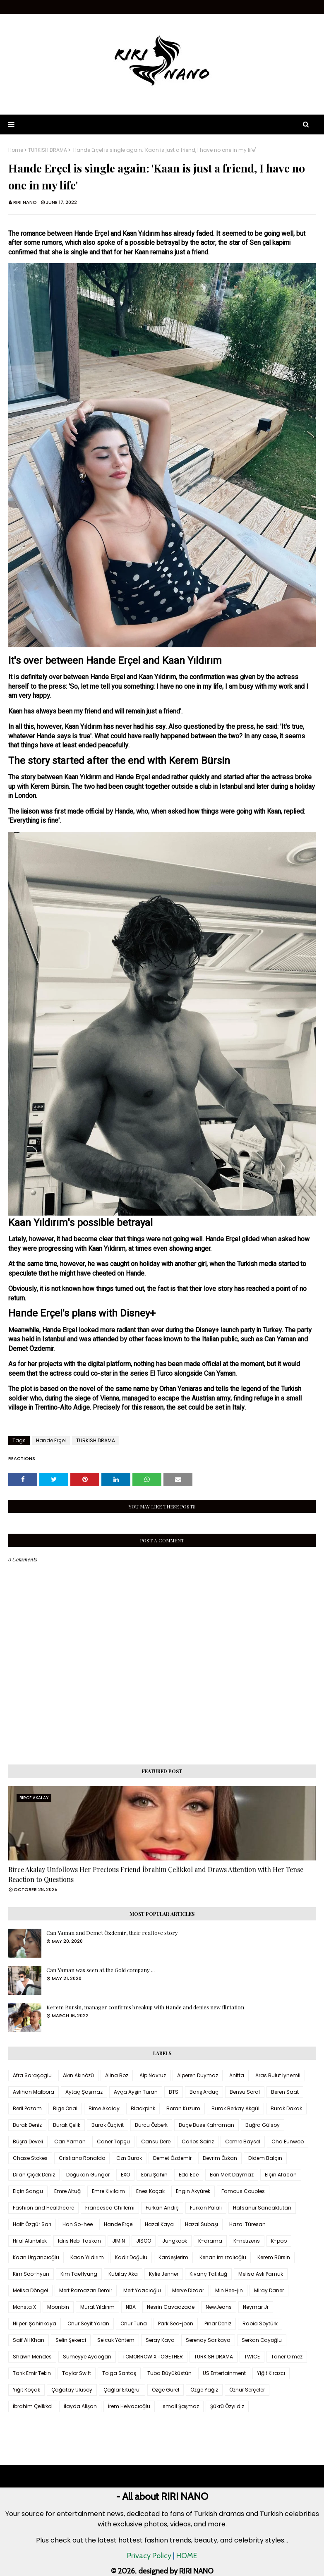 Image resolution: width=324 pixels, height=2576 pixels. What do you see at coordinates (77, 2224) in the screenshot?
I see `Han So-hee` at bounding box center [77, 2224].